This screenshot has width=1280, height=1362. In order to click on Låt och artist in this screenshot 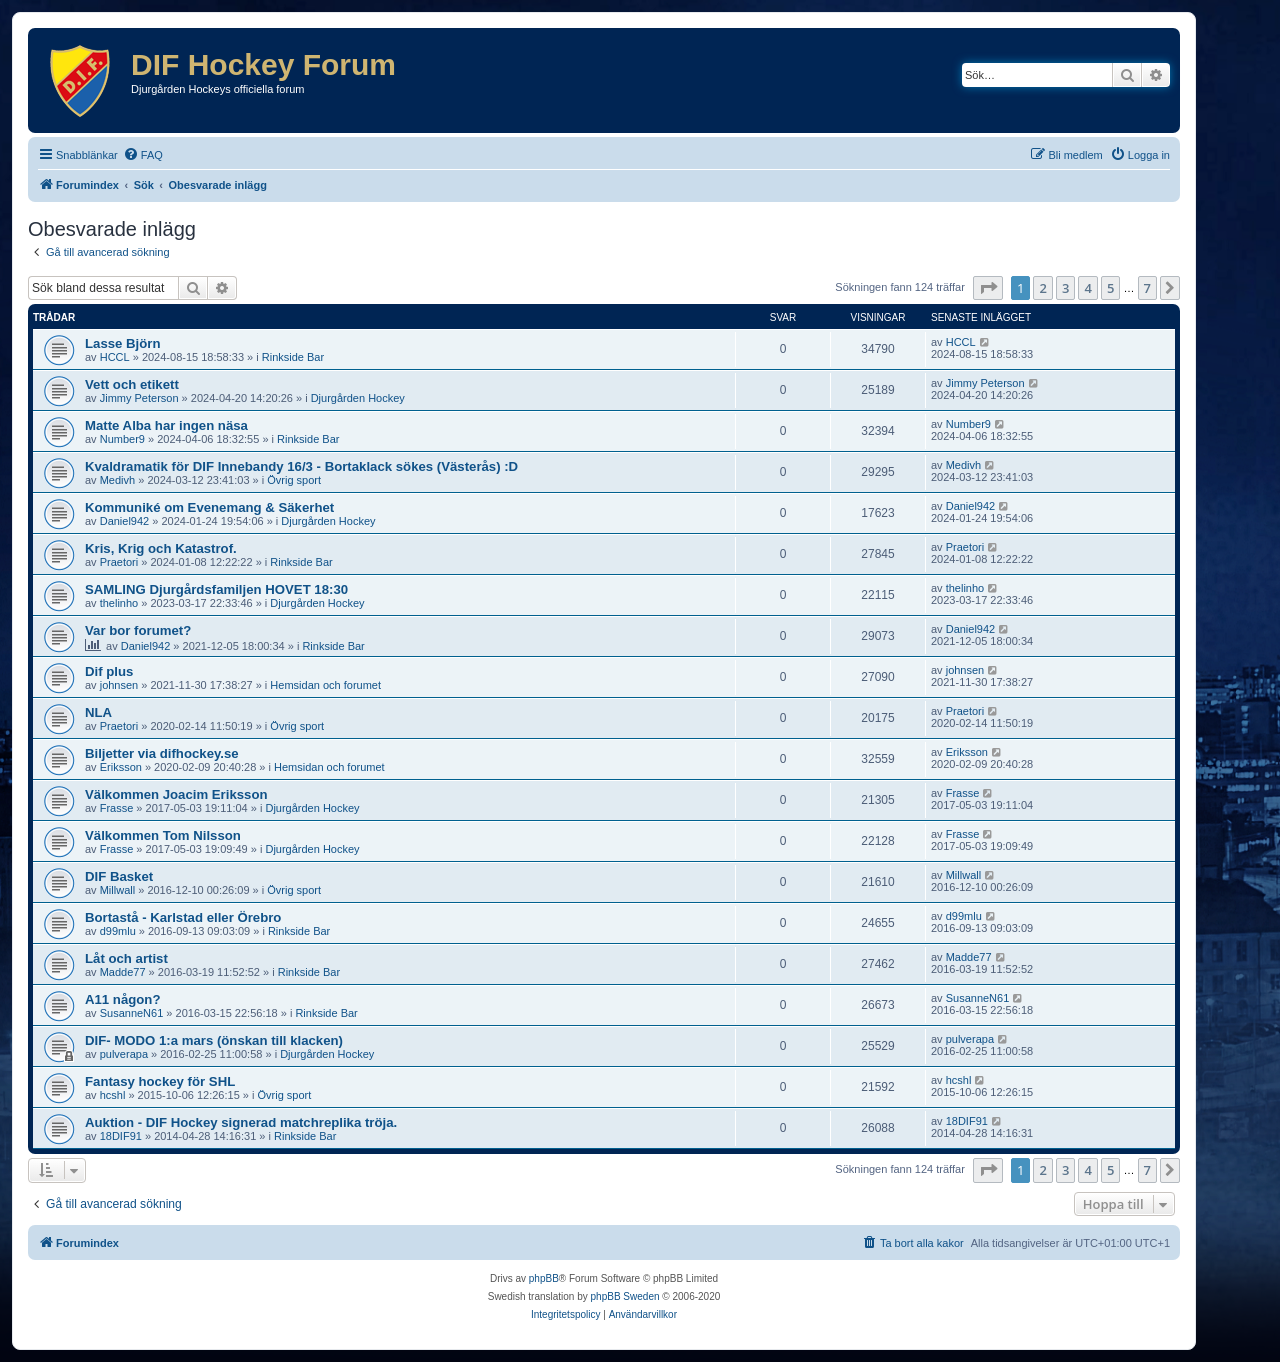, I will do `click(126, 958)`.